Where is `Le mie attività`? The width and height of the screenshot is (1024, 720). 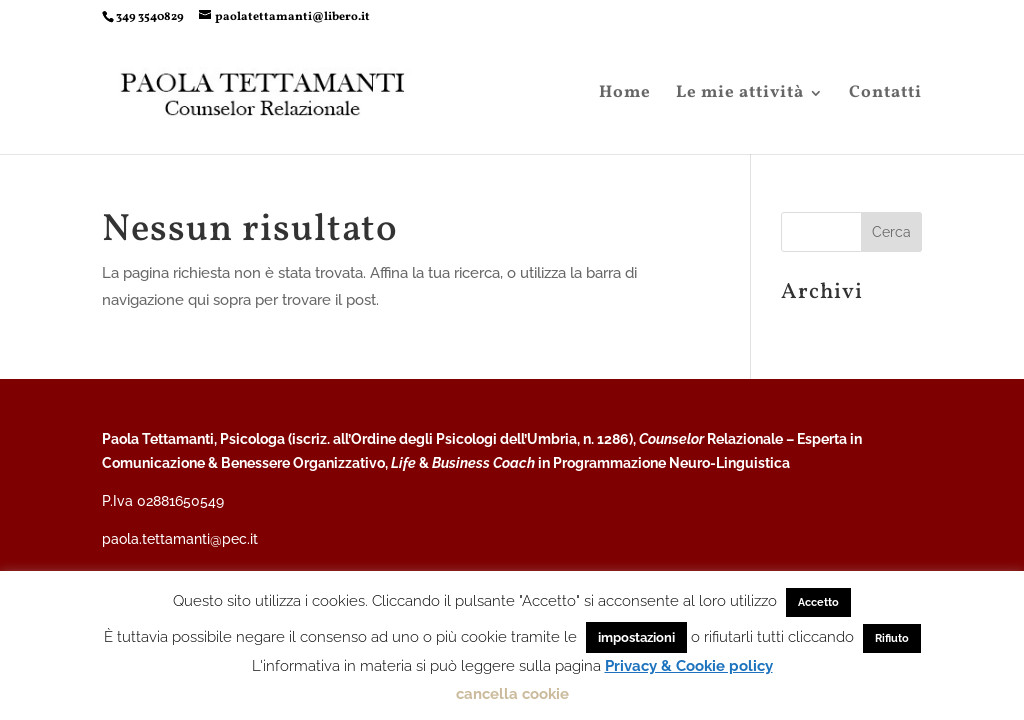
Le mie attività is located at coordinates (740, 95).